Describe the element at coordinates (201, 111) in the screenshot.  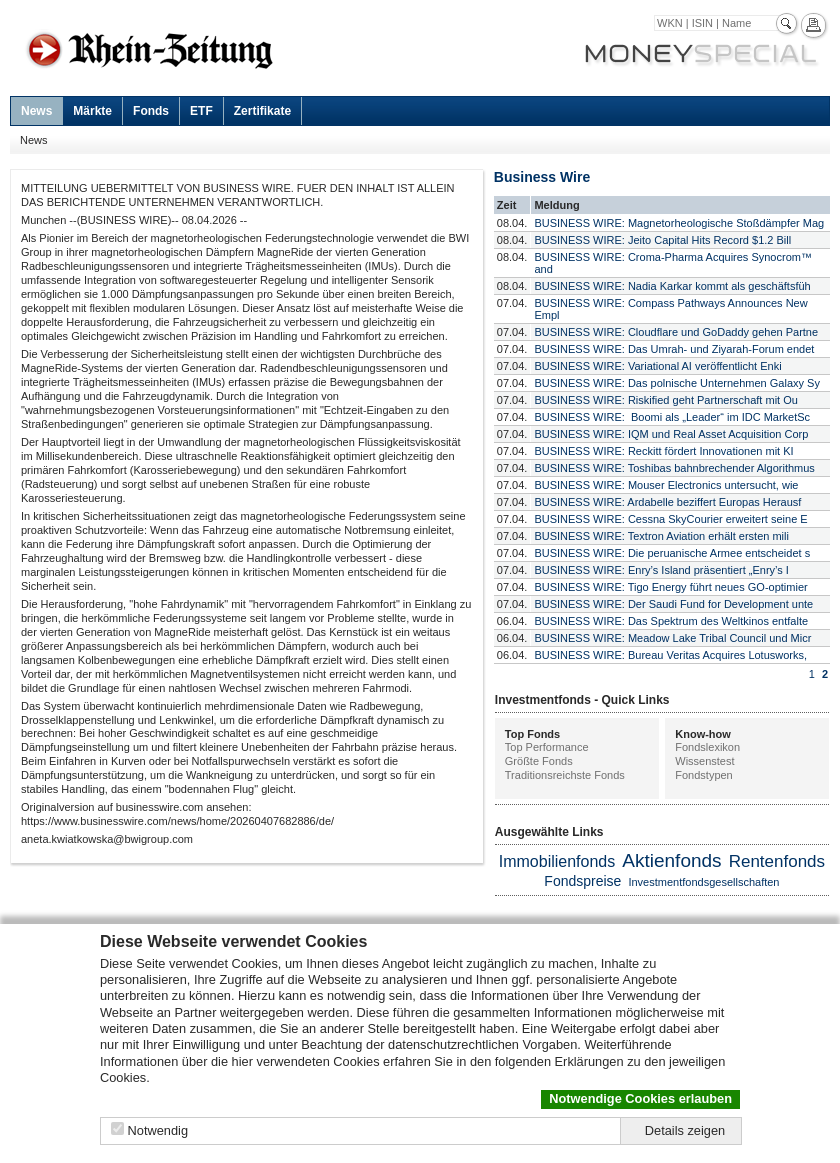
I see `ETF` at that location.